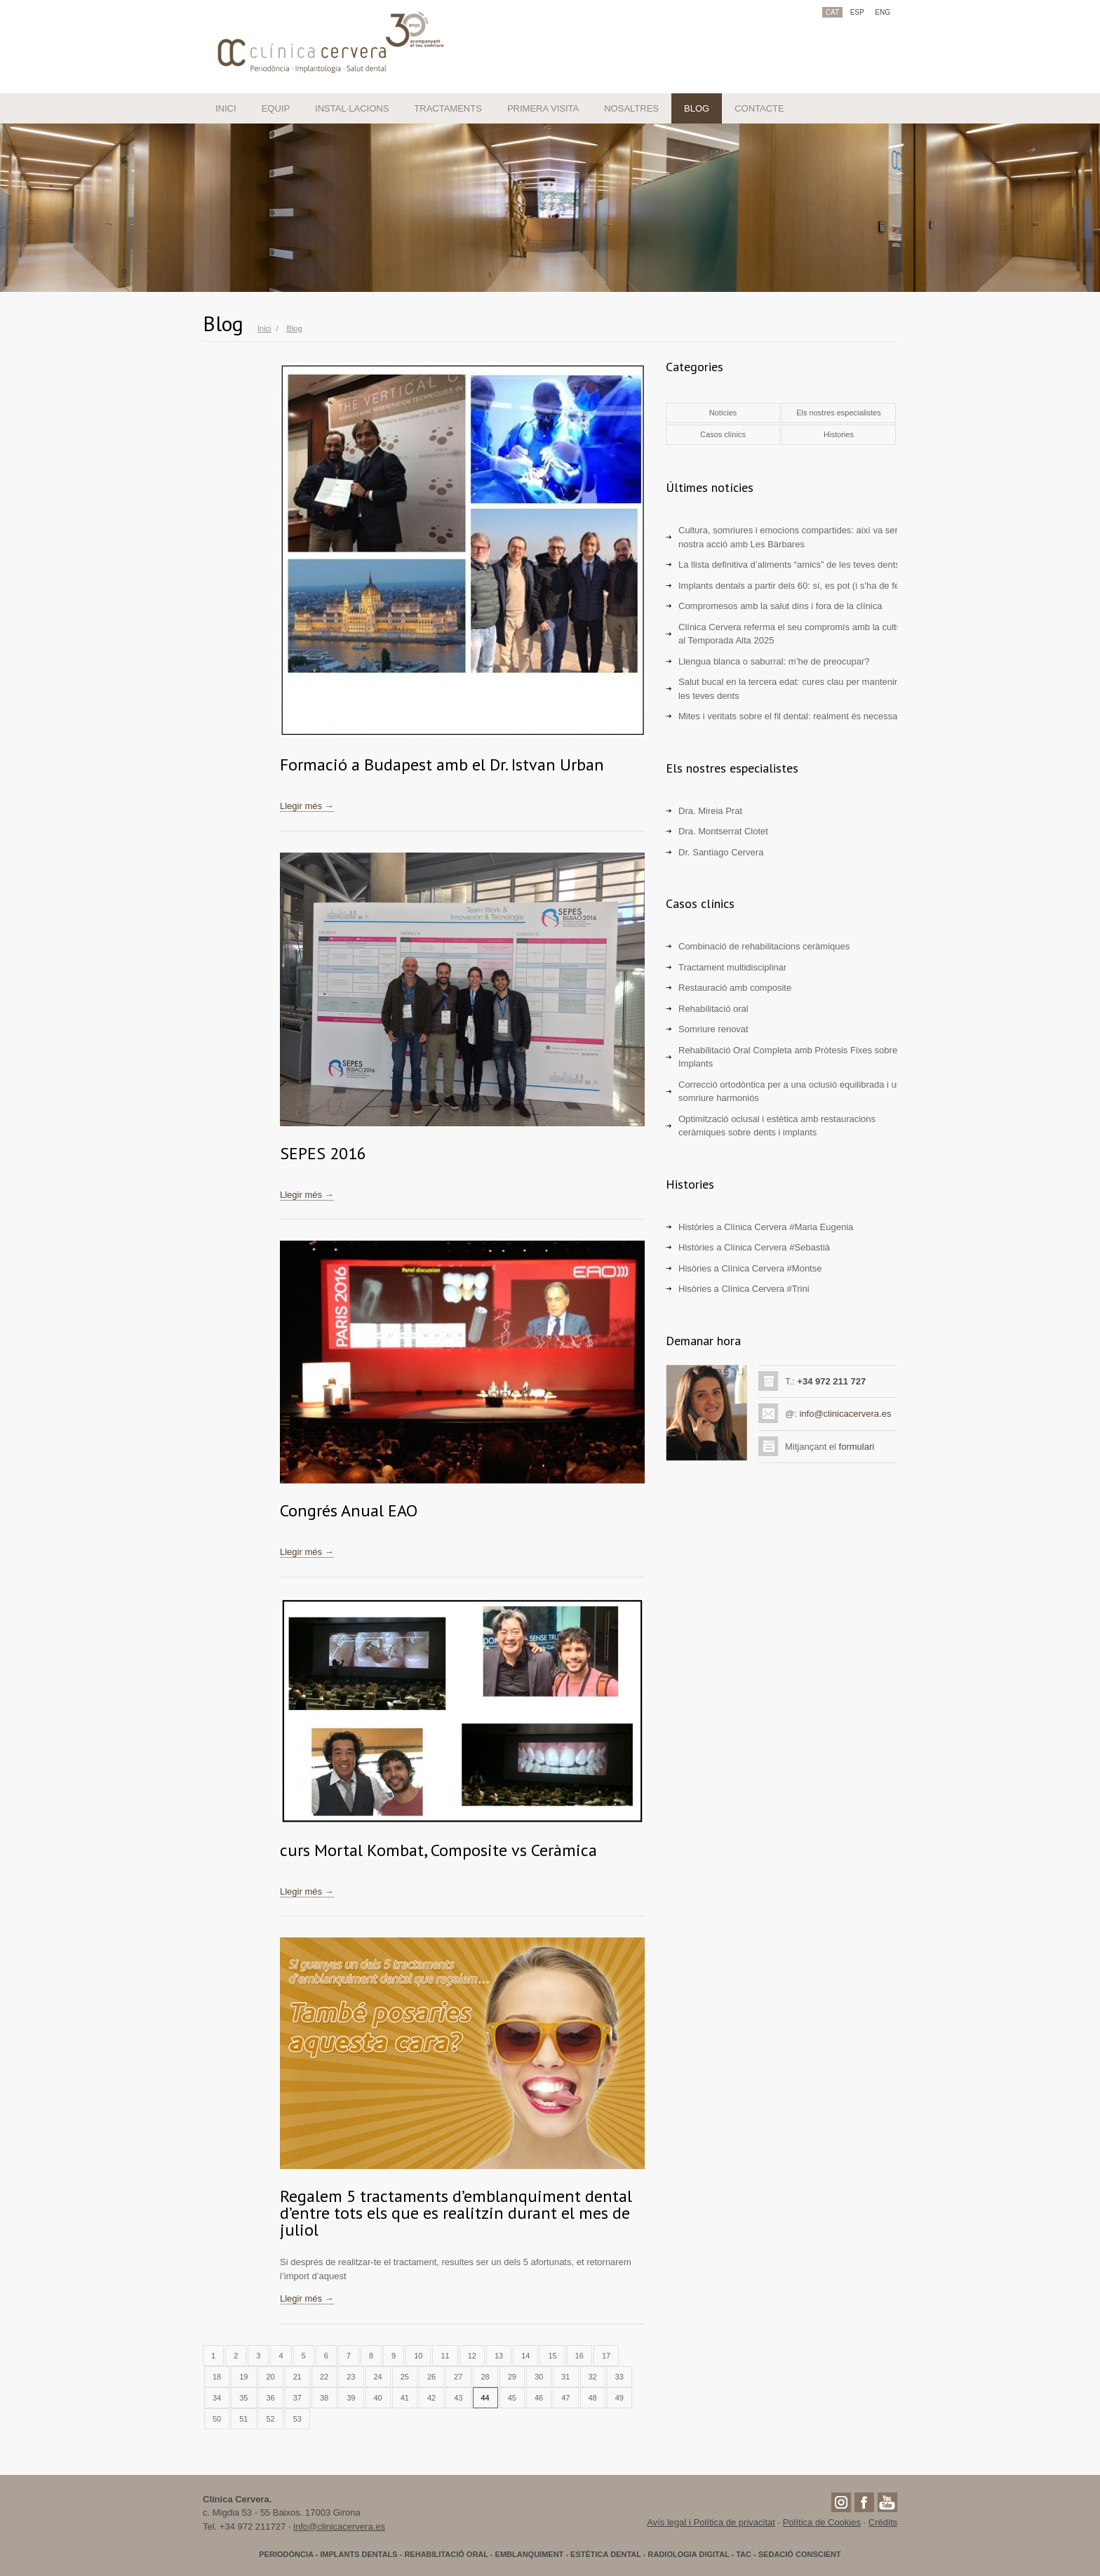 The image size is (1100, 2576). Describe the element at coordinates (297, 2377) in the screenshot. I see `21` at that location.